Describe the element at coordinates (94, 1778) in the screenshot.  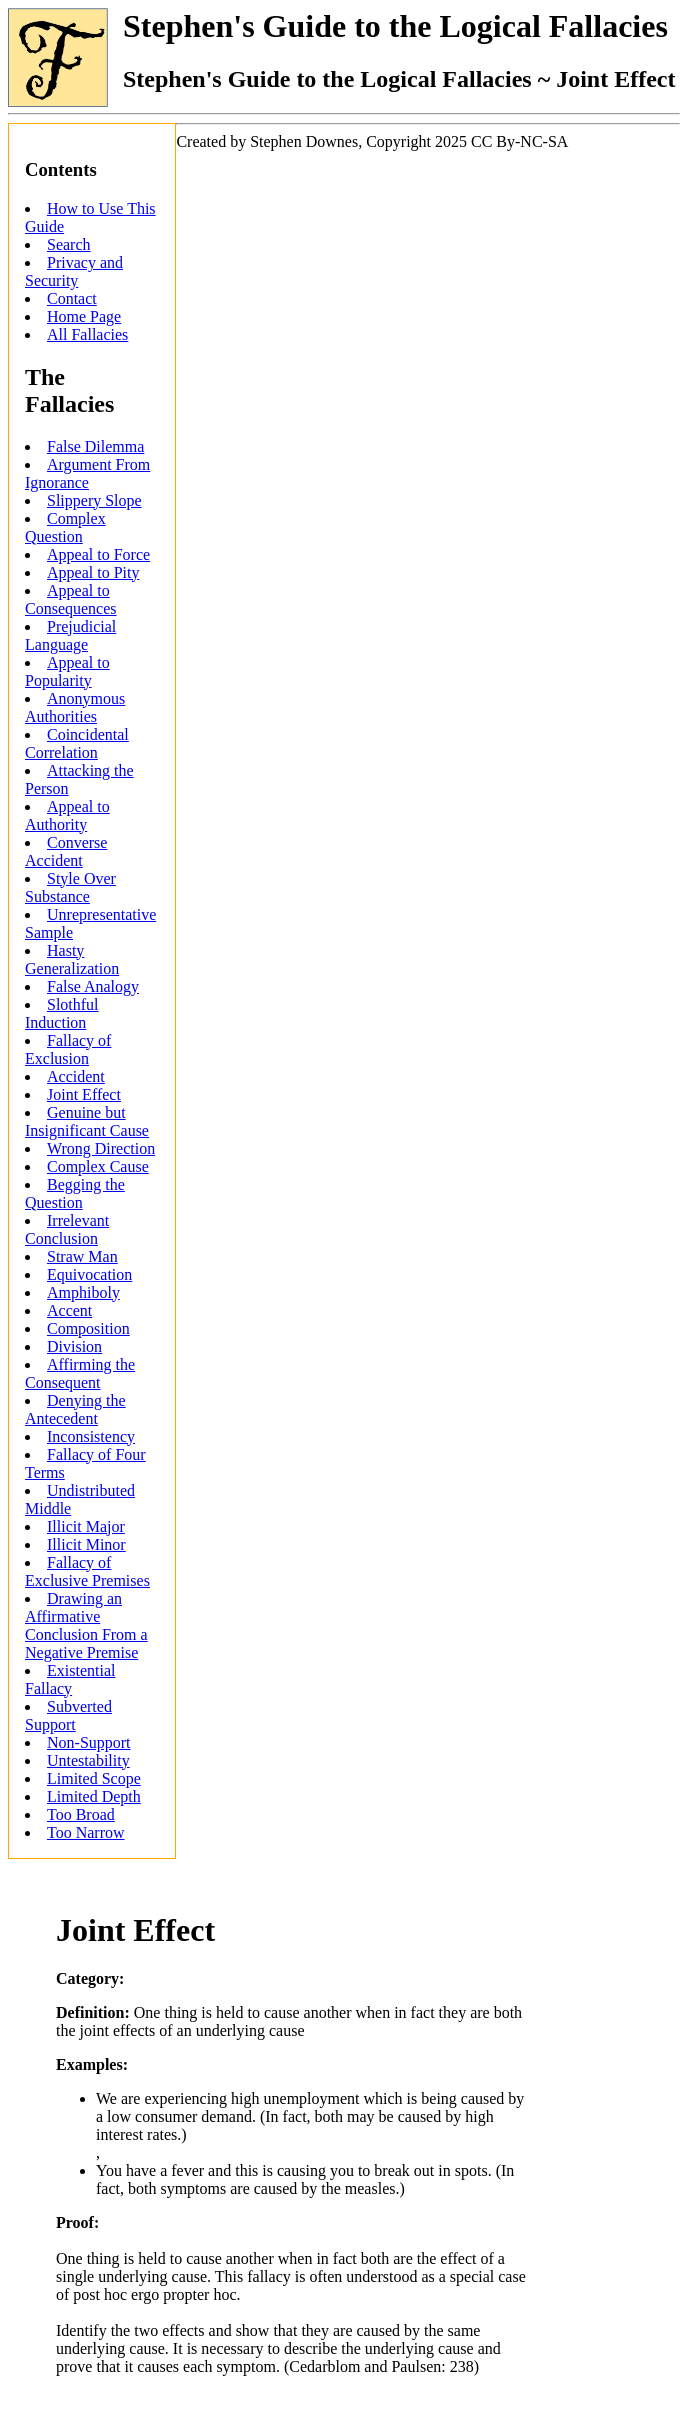
I see `Limited Scope` at that location.